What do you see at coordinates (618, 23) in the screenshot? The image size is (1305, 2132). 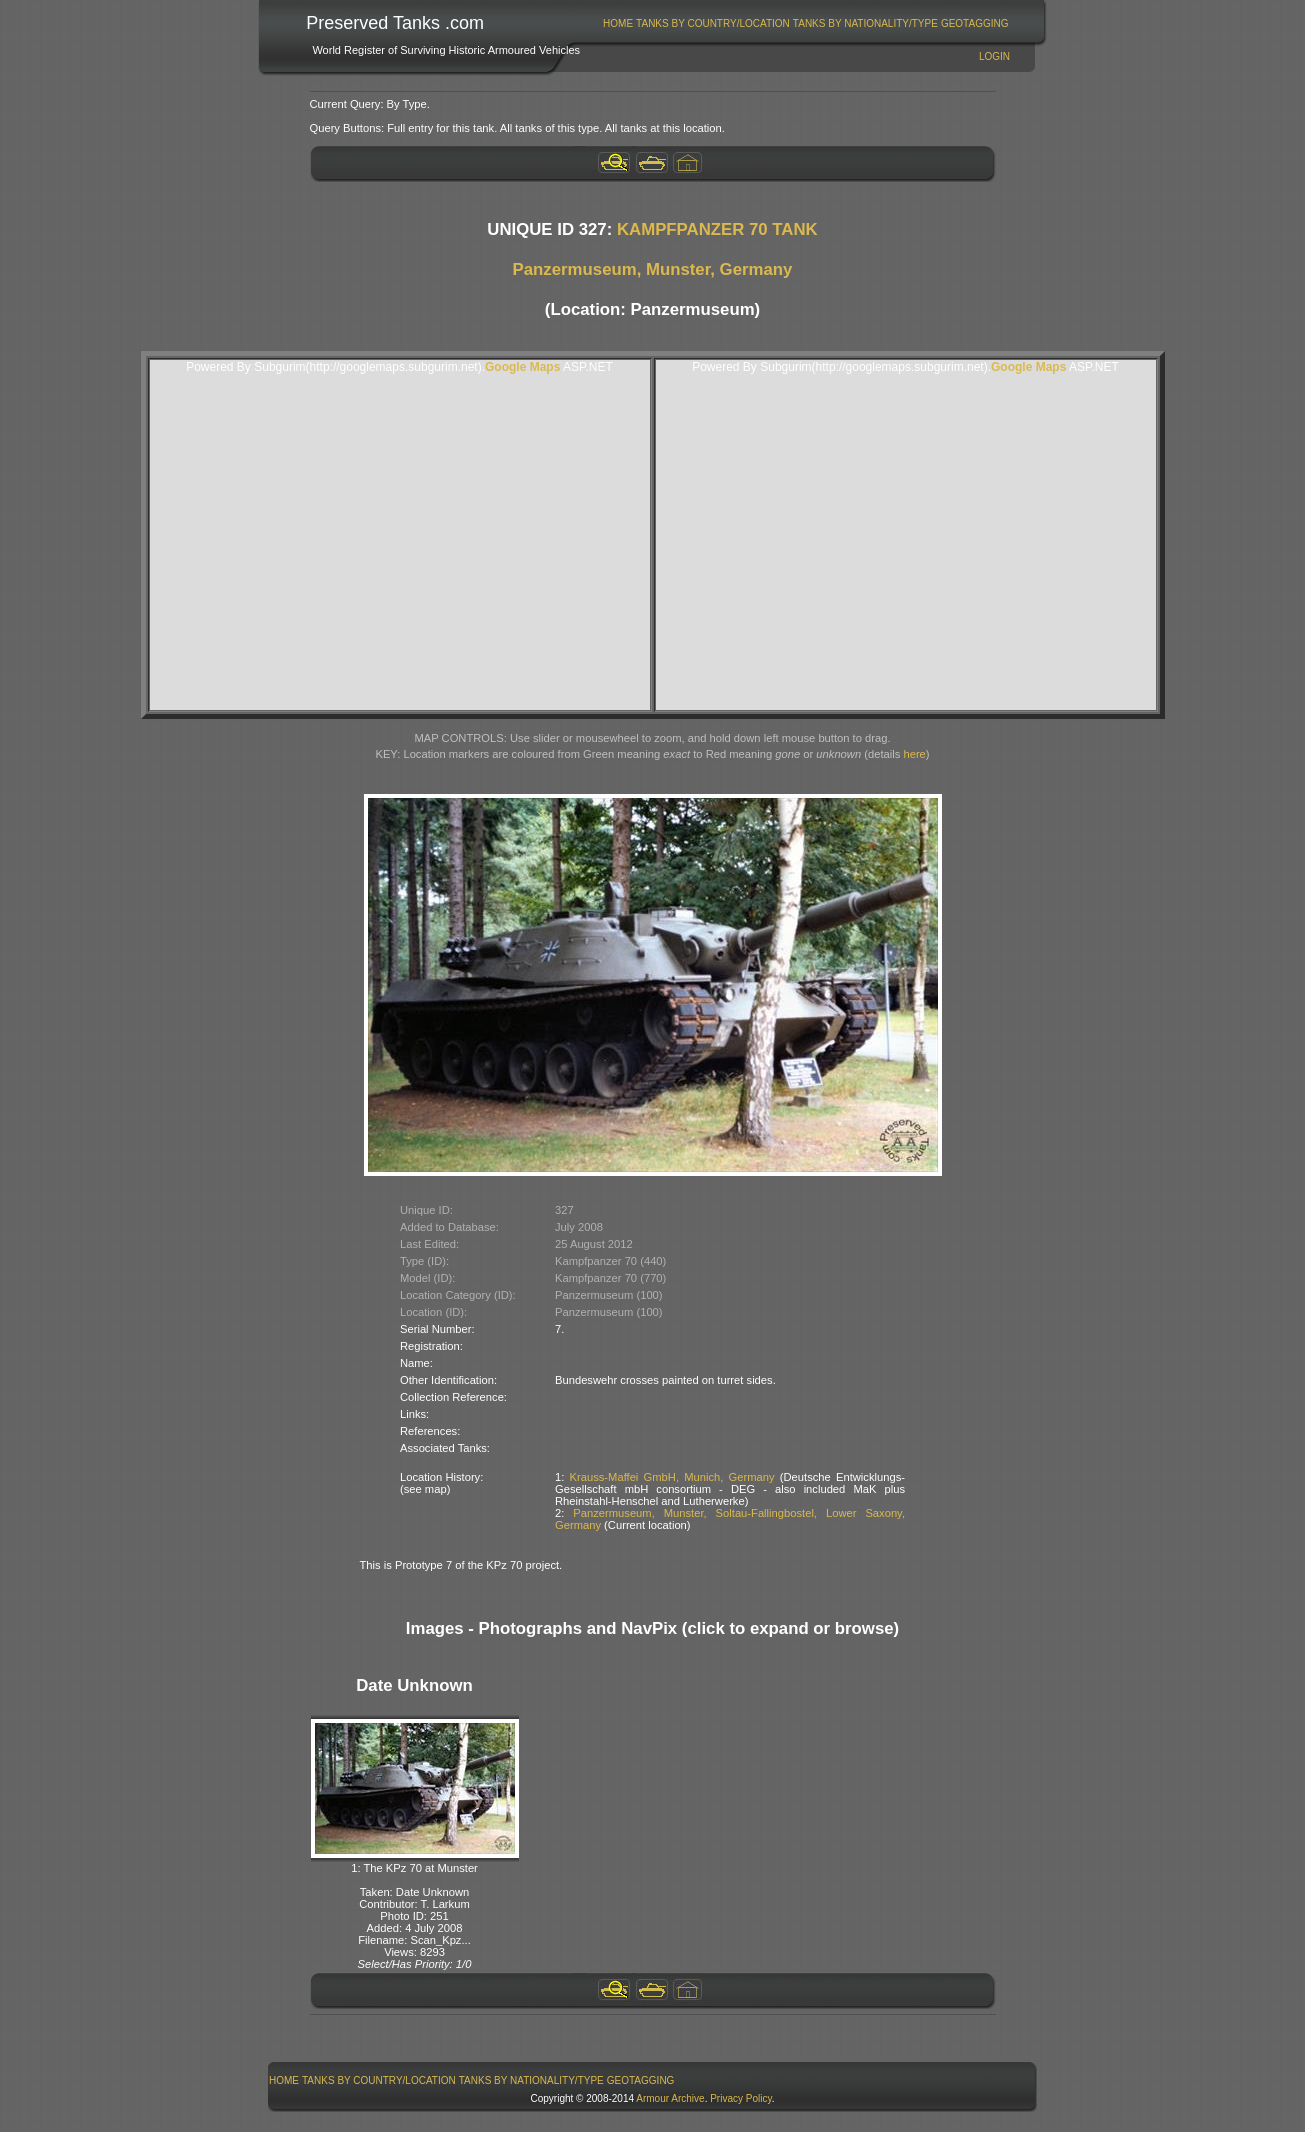 I see `Home` at bounding box center [618, 23].